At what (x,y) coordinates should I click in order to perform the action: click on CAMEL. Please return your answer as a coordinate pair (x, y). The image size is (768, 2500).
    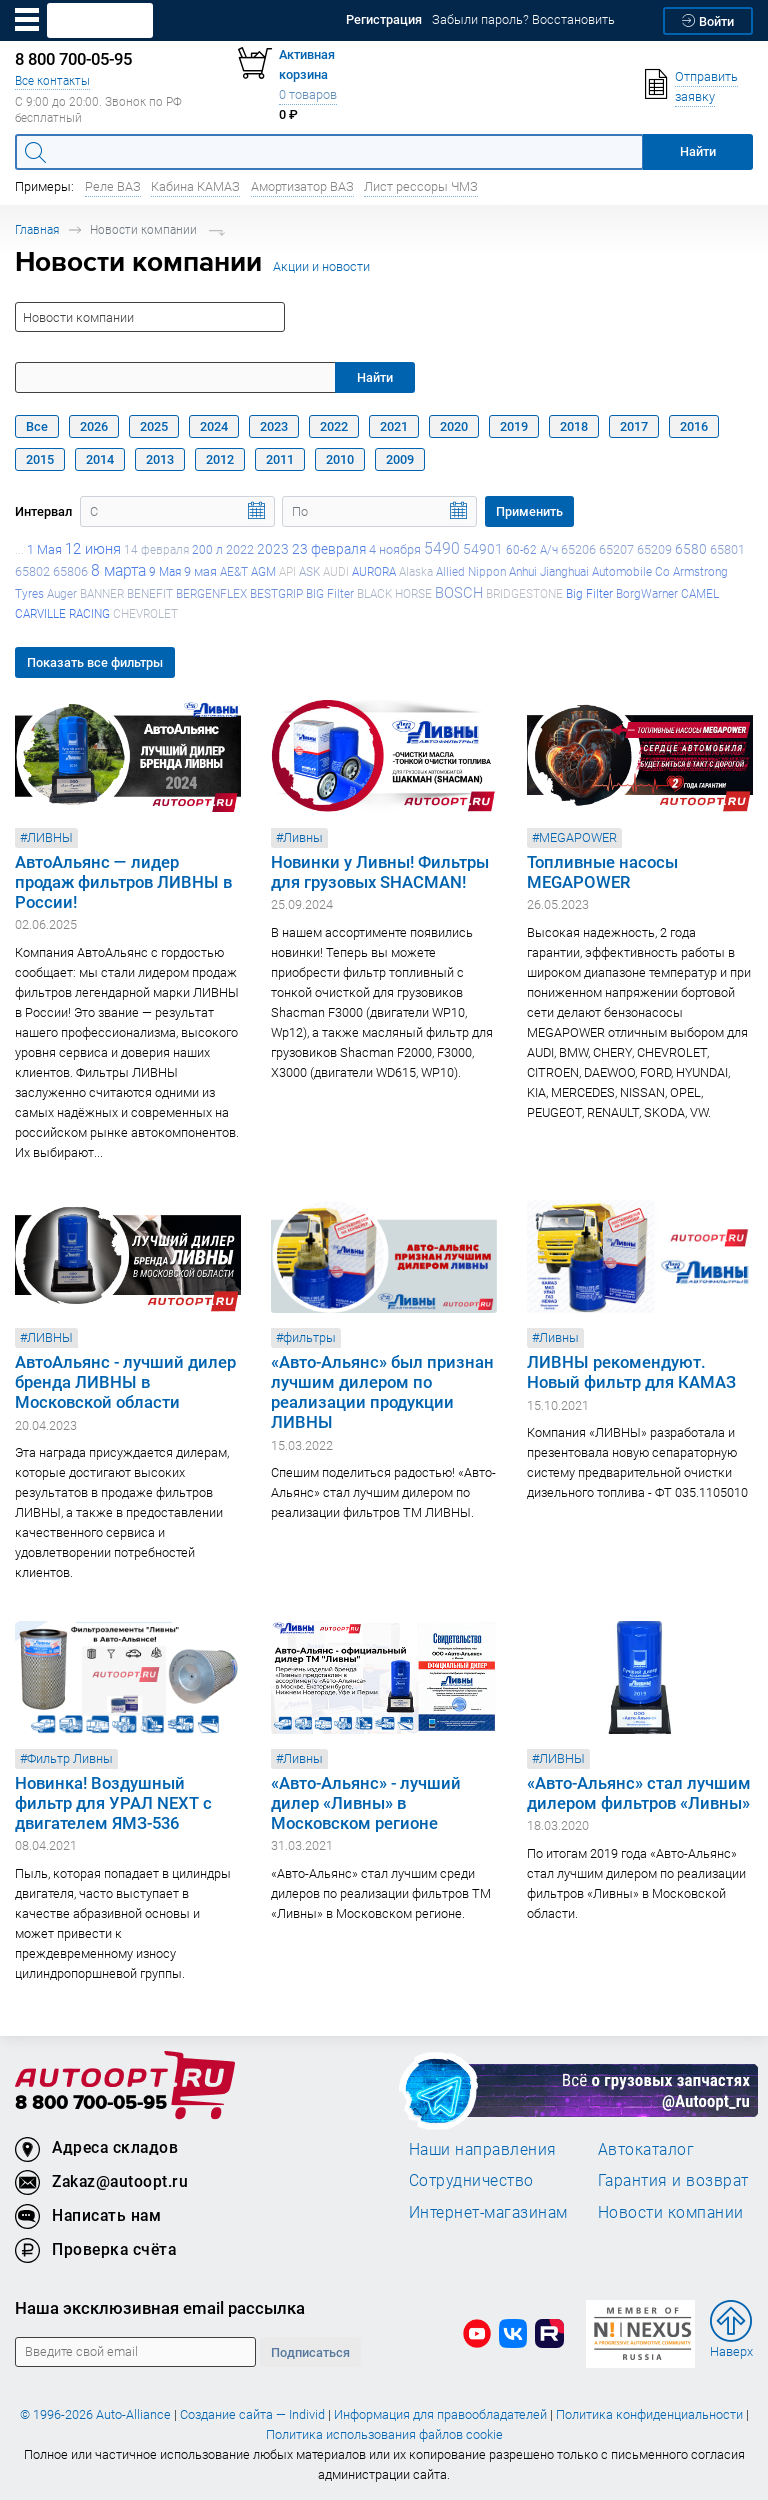
    Looking at the image, I should click on (700, 593).